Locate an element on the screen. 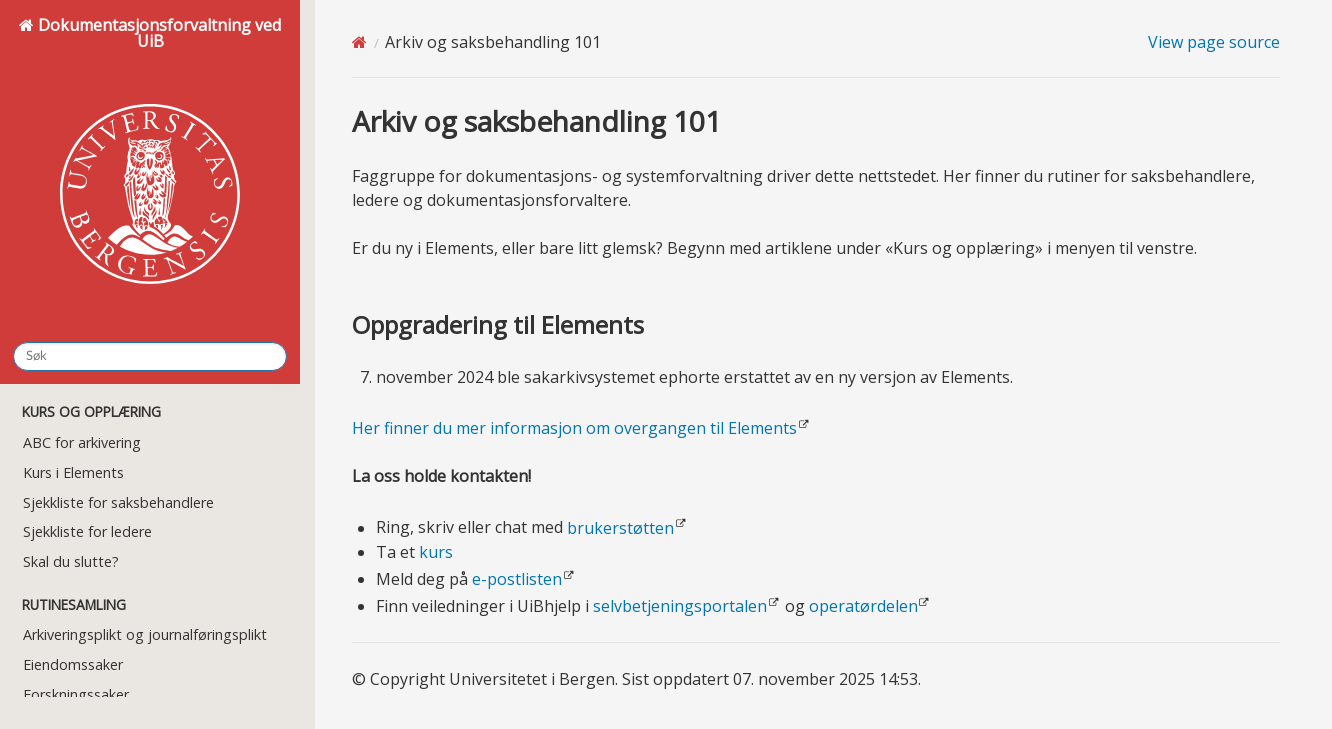  Forskningssaker is located at coordinates (76, 694).